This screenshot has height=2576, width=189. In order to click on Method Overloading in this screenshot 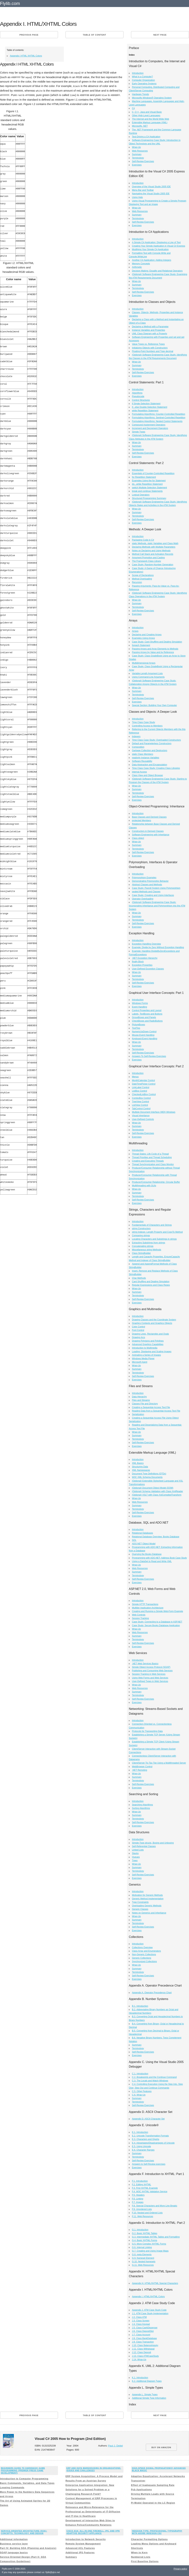, I will do `click(142, 579)`.